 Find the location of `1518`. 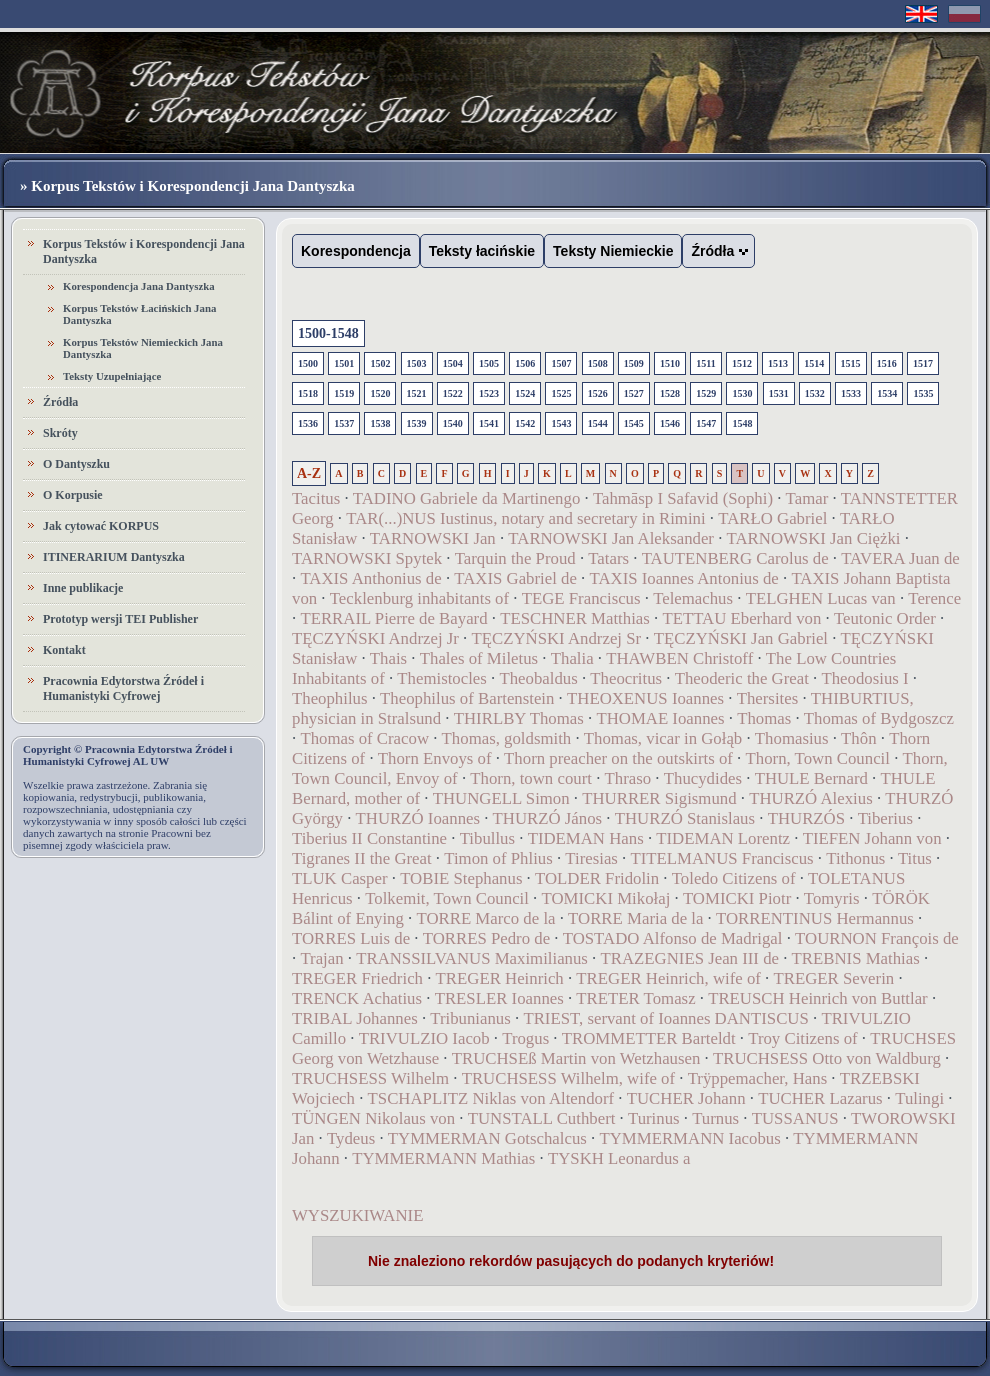

1518 is located at coordinates (308, 393).